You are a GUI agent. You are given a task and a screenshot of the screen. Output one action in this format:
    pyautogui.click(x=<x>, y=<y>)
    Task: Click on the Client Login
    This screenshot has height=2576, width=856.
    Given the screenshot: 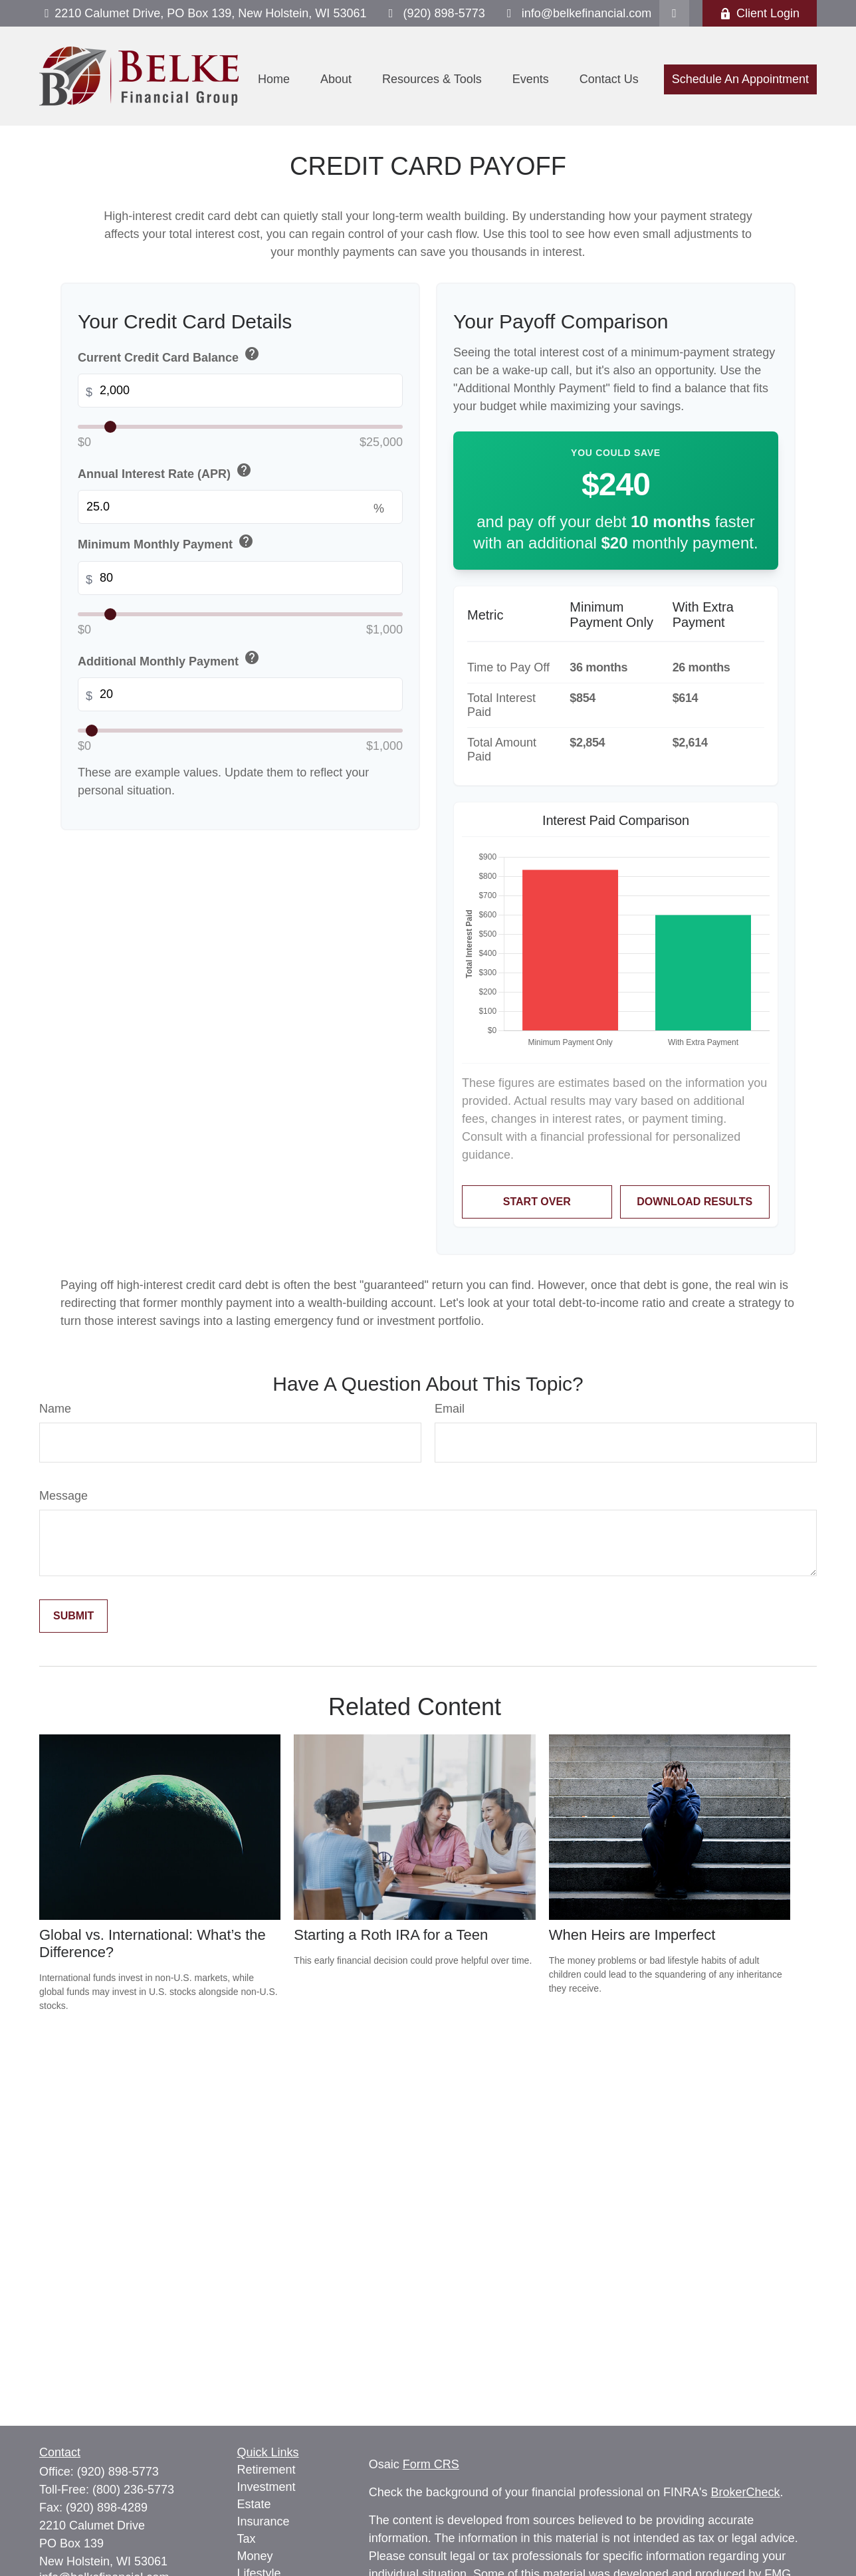 What is the action you would take?
    pyautogui.click(x=760, y=13)
    